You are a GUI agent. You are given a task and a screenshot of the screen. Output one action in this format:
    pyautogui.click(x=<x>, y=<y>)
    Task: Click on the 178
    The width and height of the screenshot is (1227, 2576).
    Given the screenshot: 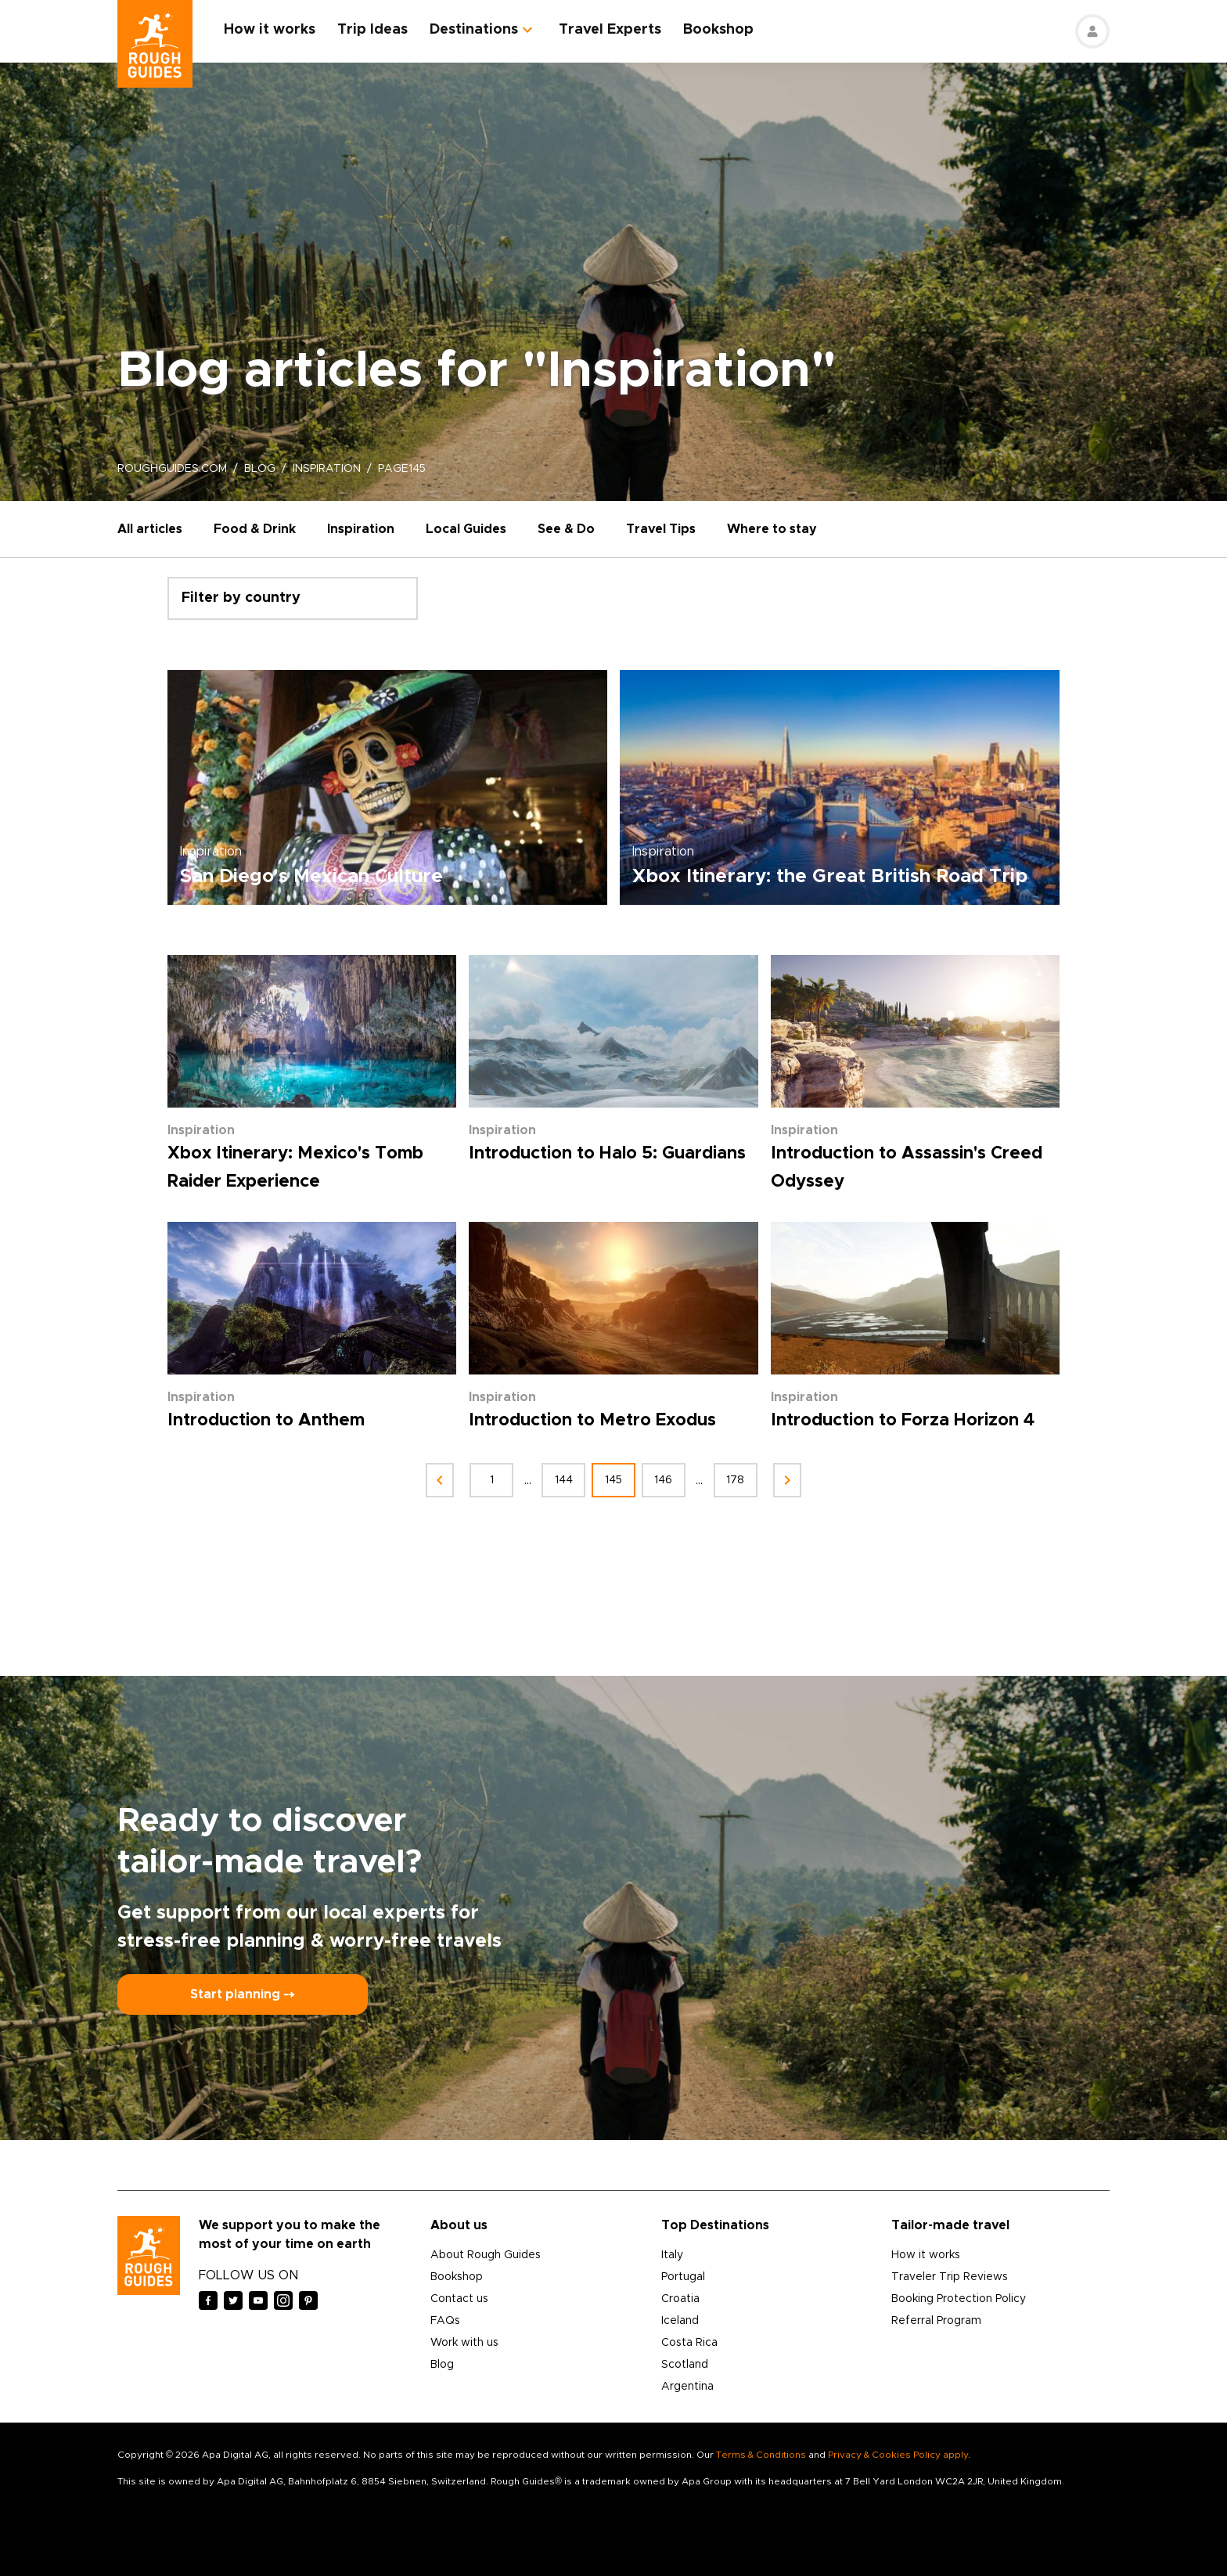 What is the action you would take?
    pyautogui.click(x=736, y=1480)
    